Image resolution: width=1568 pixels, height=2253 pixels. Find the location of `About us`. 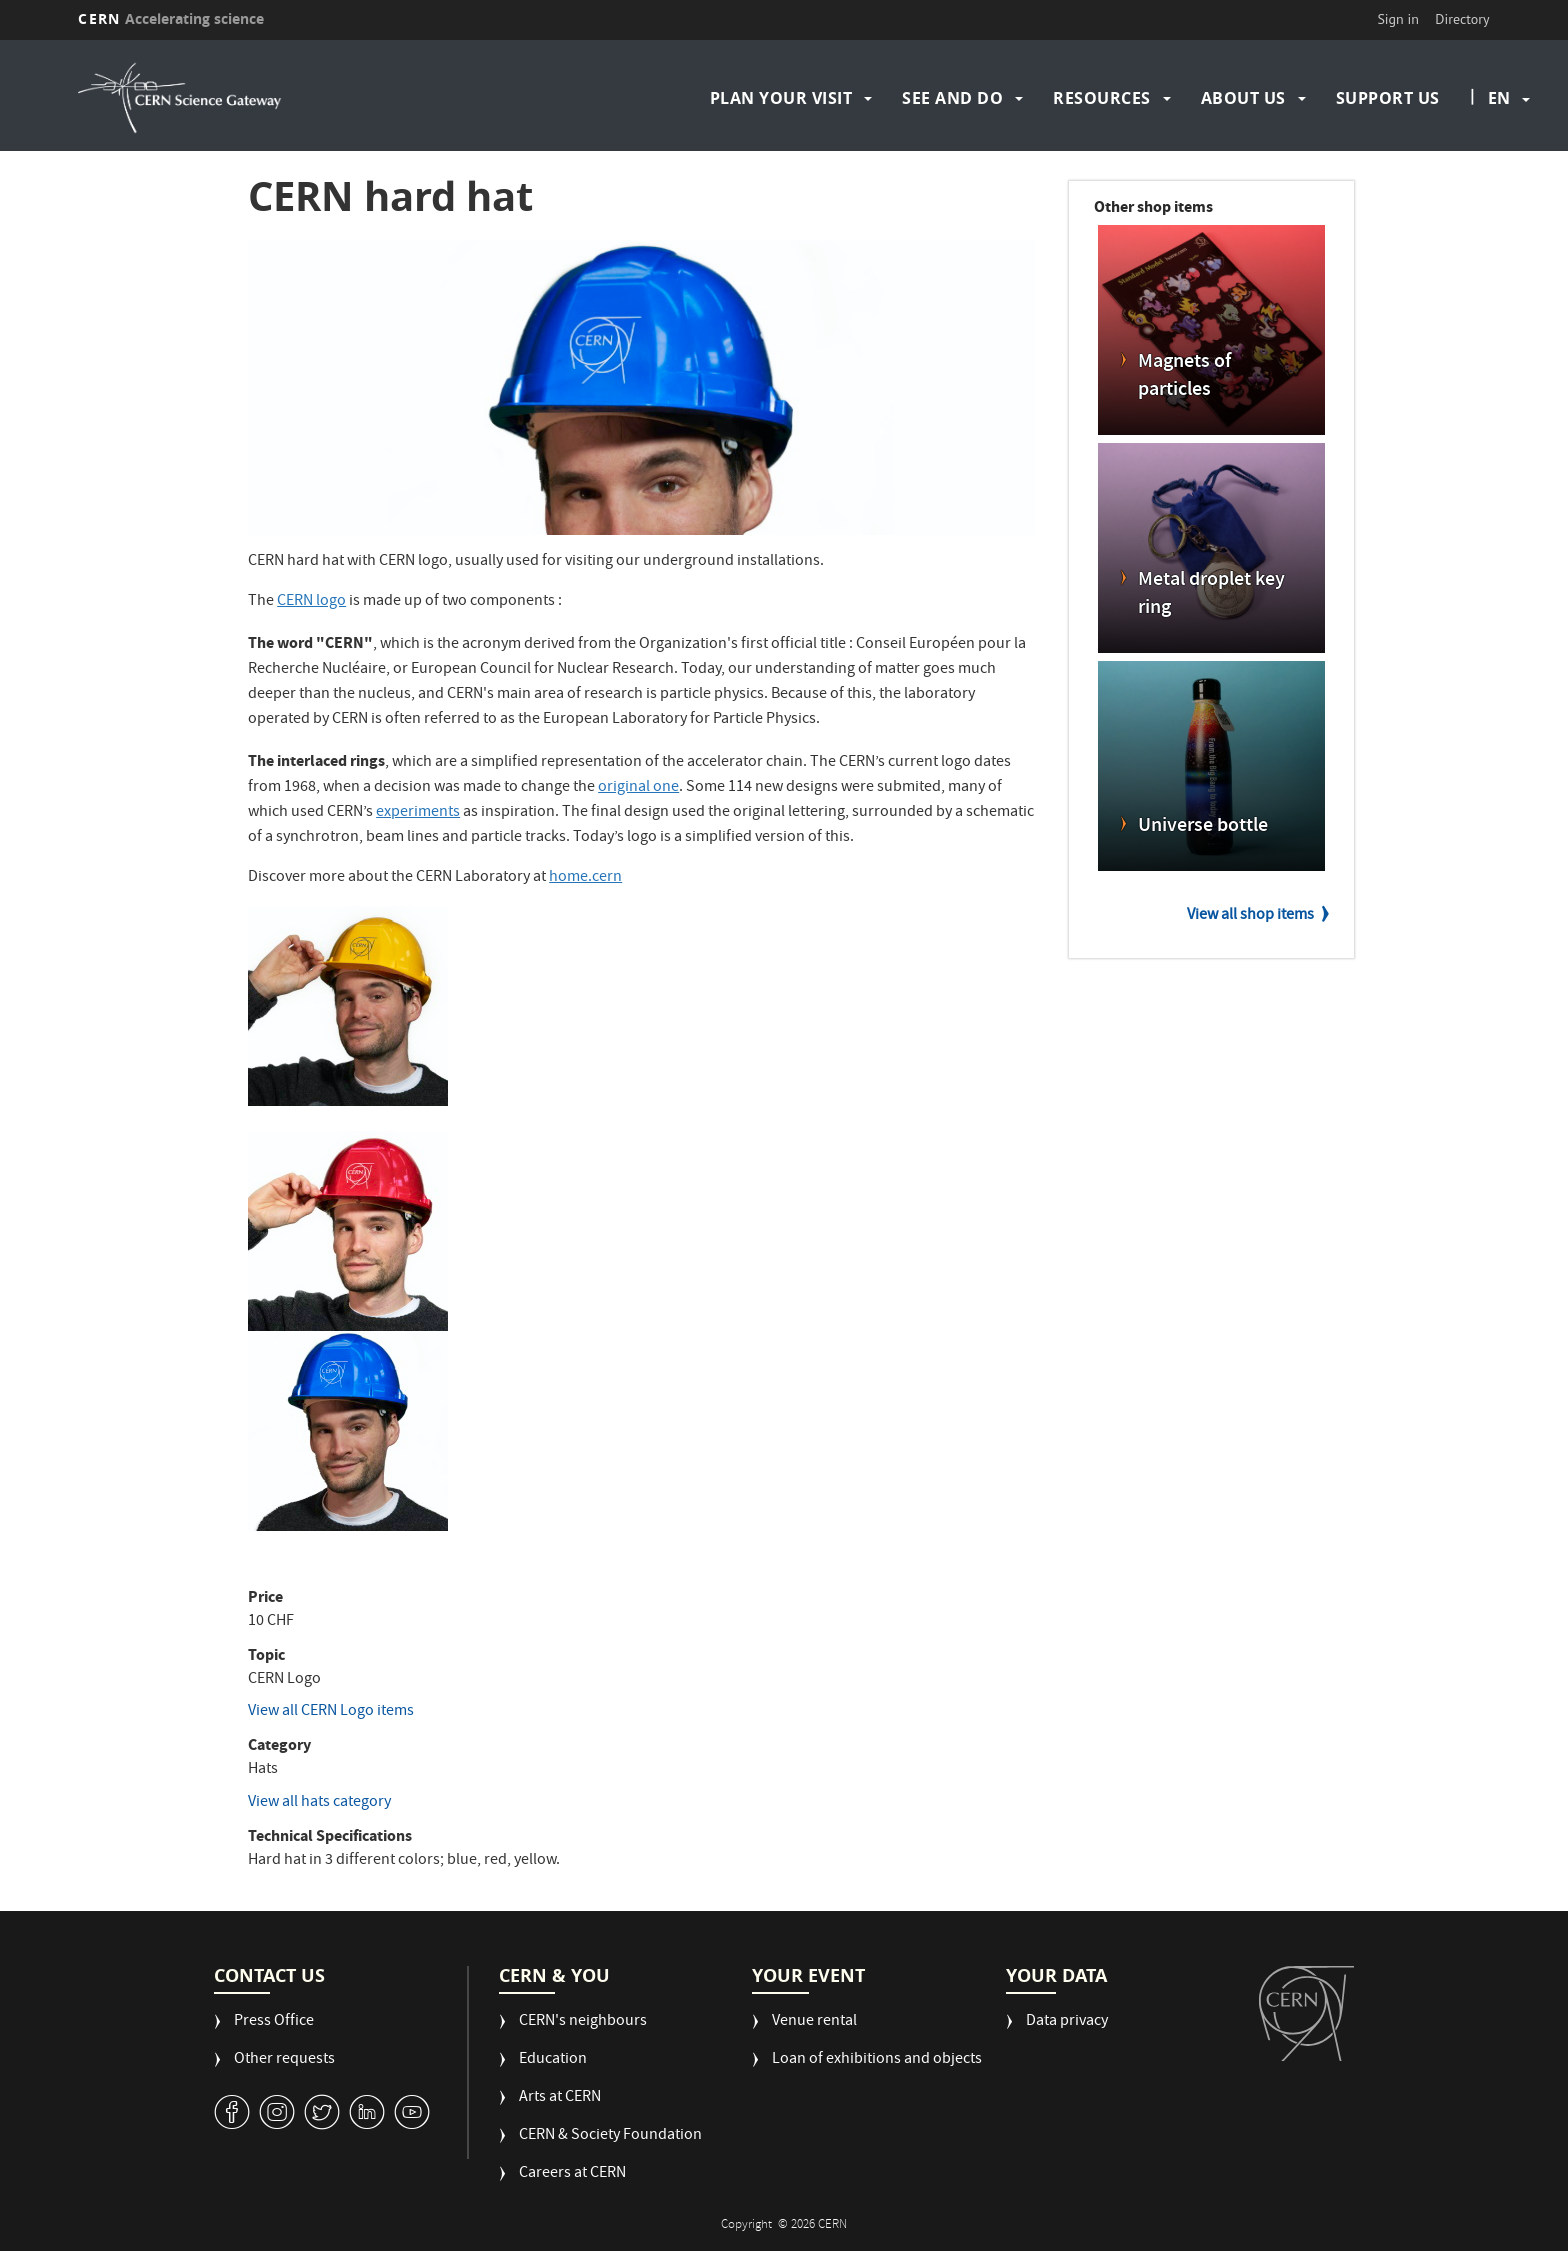

About us is located at coordinates (1243, 98).